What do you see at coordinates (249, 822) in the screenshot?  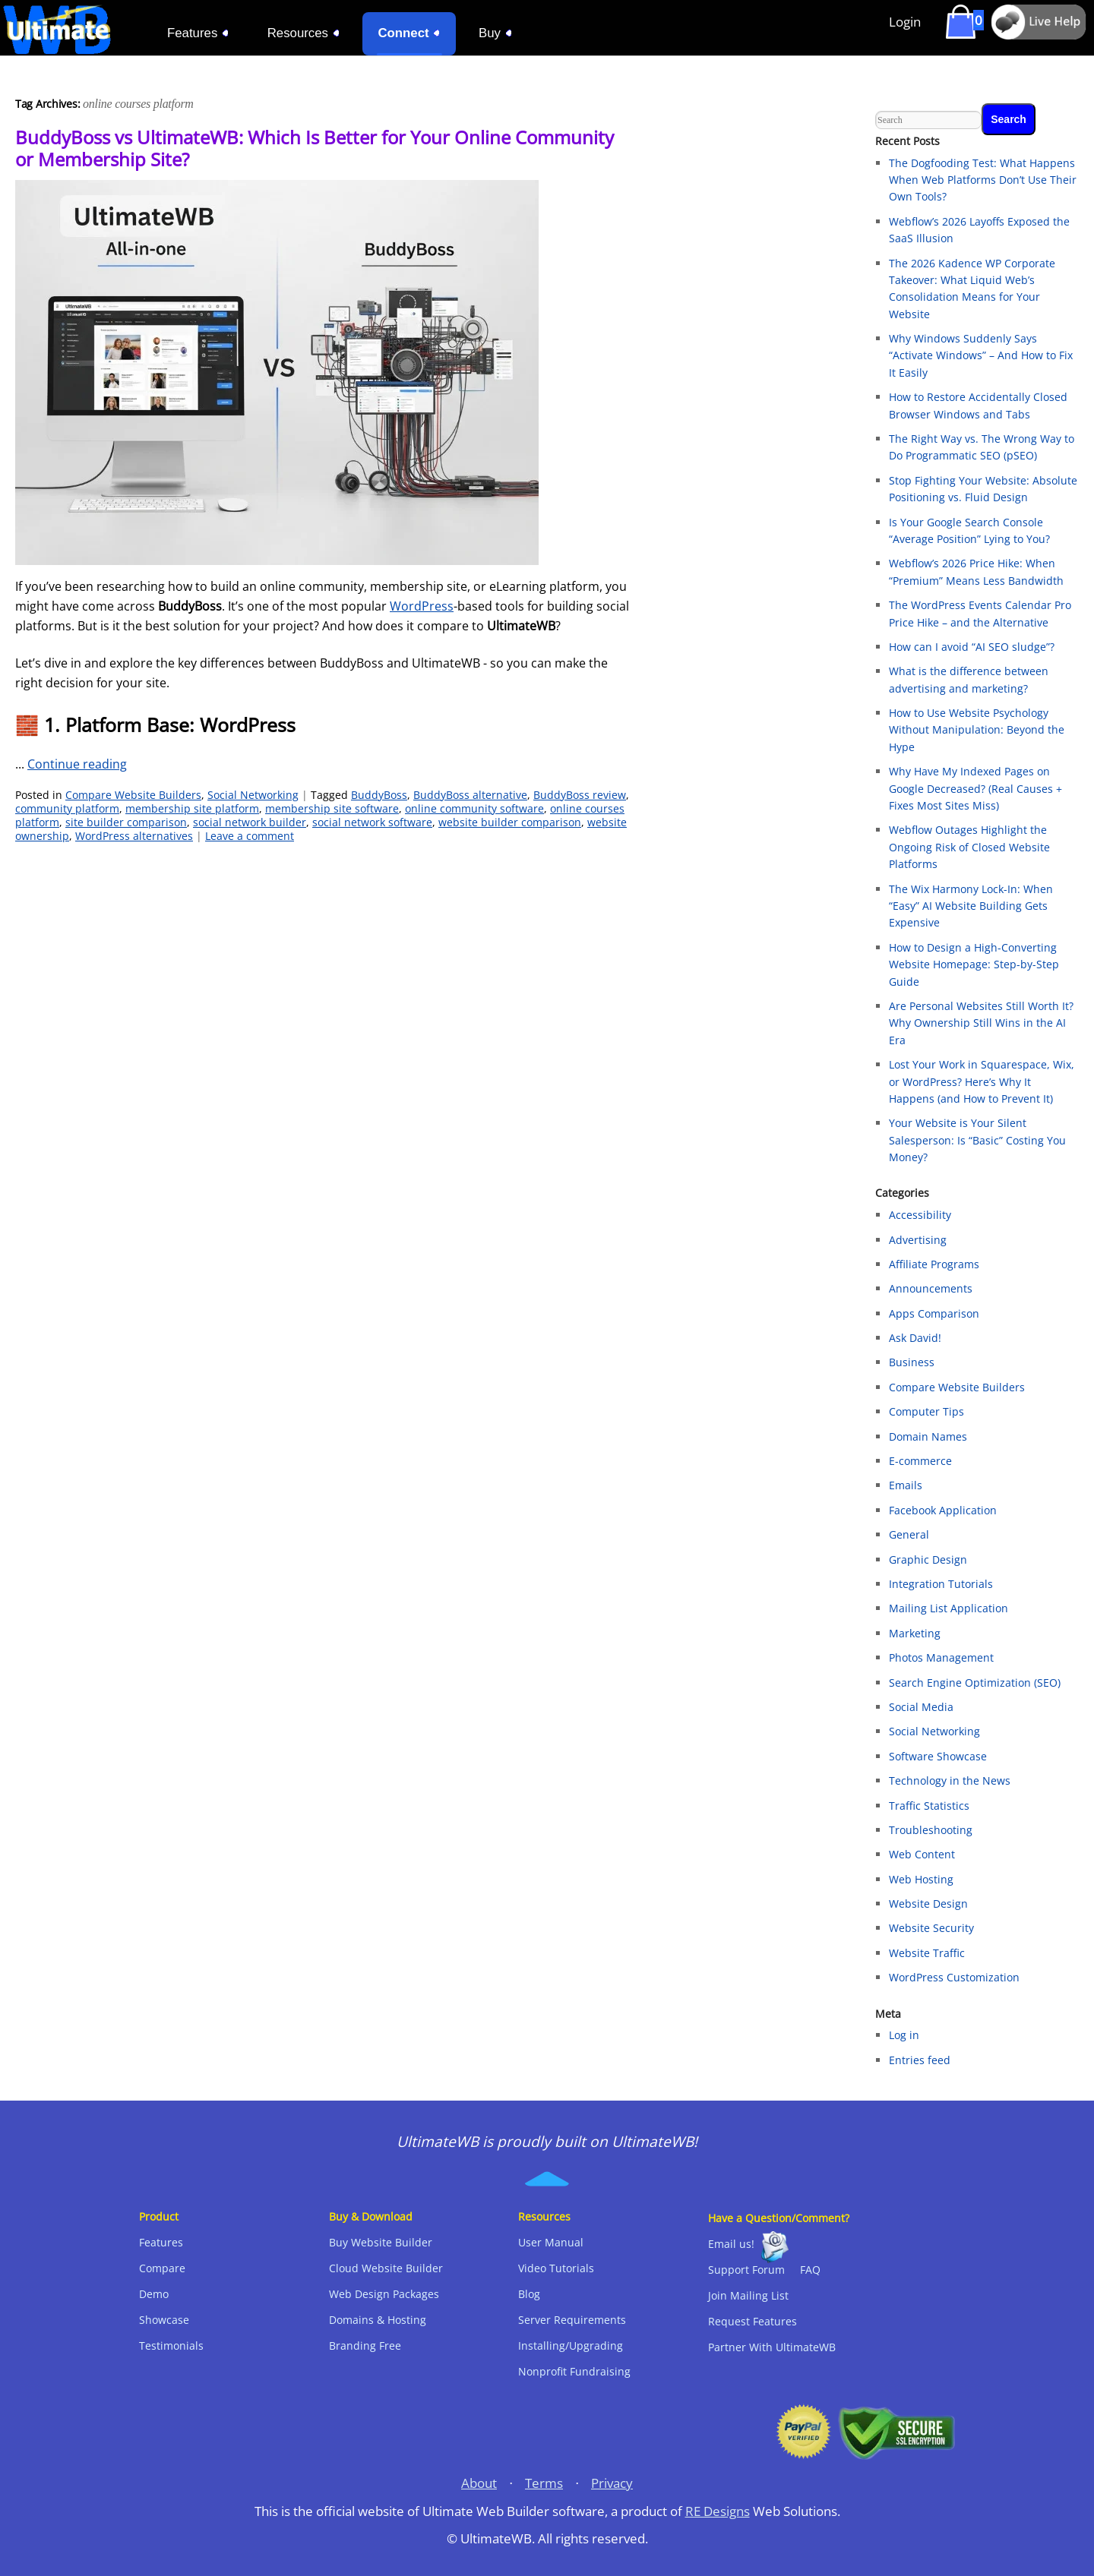 I see `social network builder` at bounding box center [249, 822].